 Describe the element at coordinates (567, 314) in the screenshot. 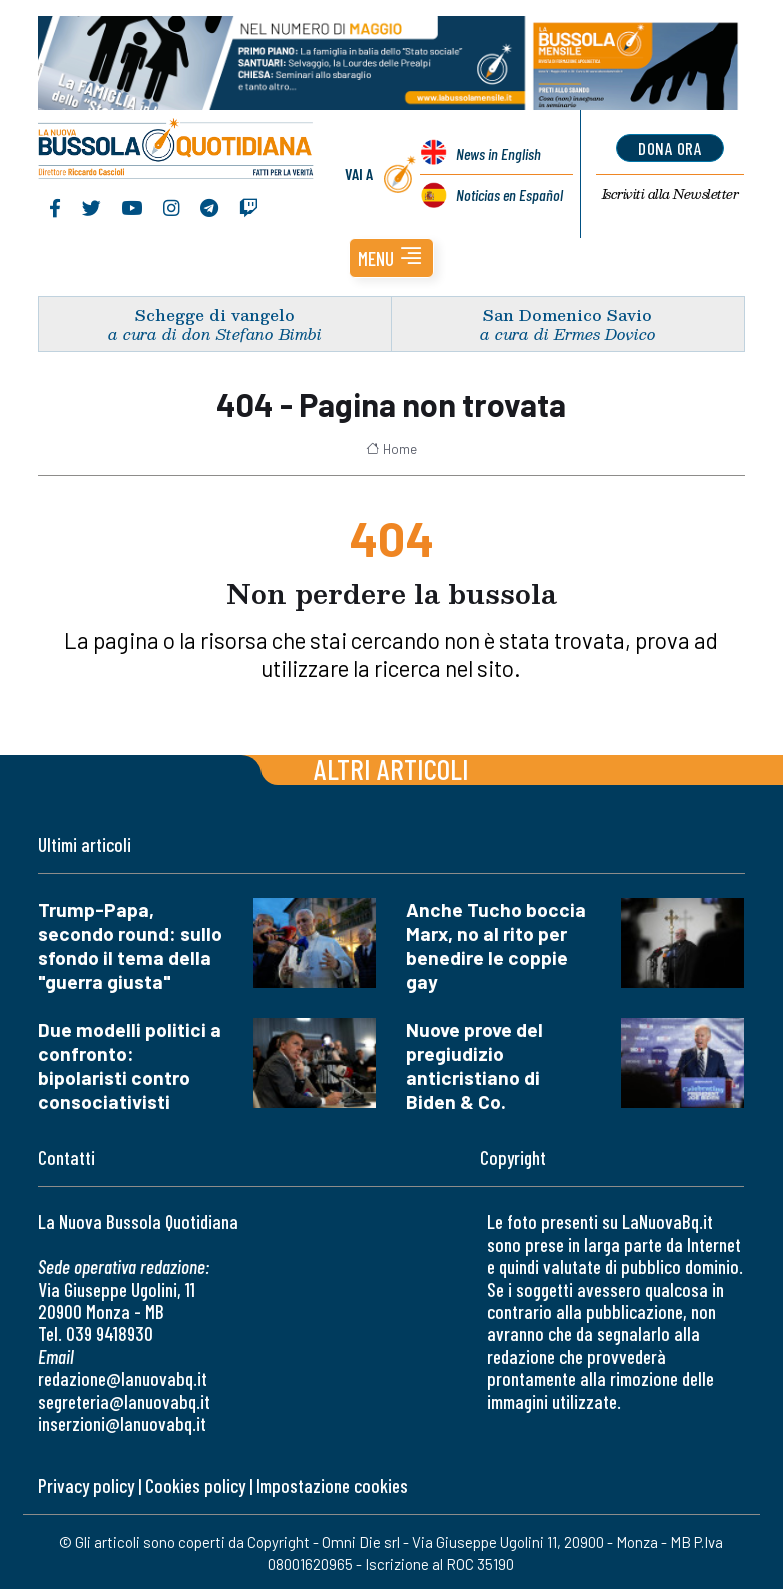

I see `San Domenico Savio` at that location.